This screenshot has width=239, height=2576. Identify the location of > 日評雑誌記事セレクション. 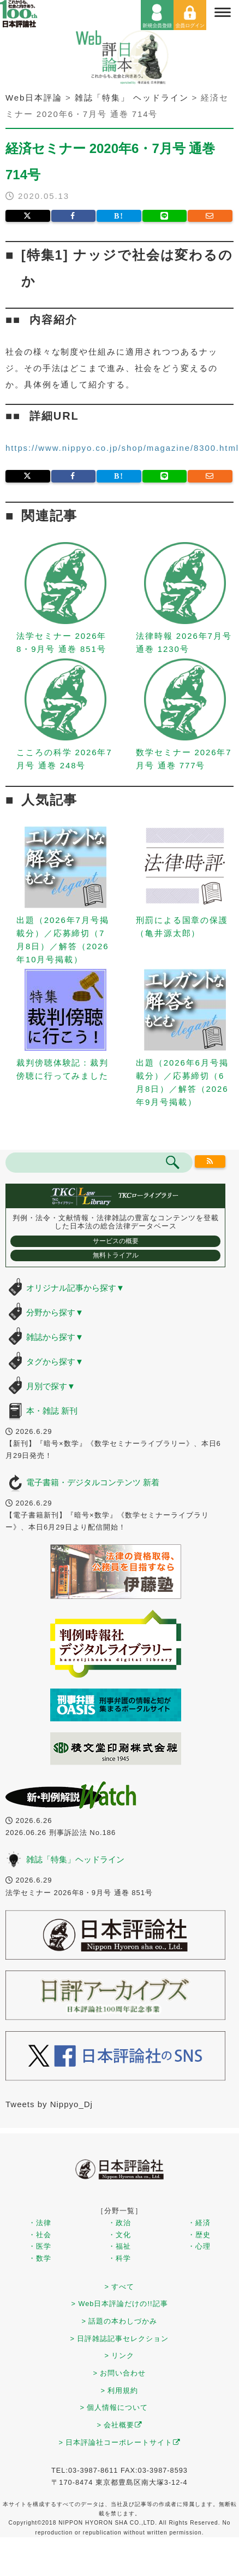
(119, 2338).